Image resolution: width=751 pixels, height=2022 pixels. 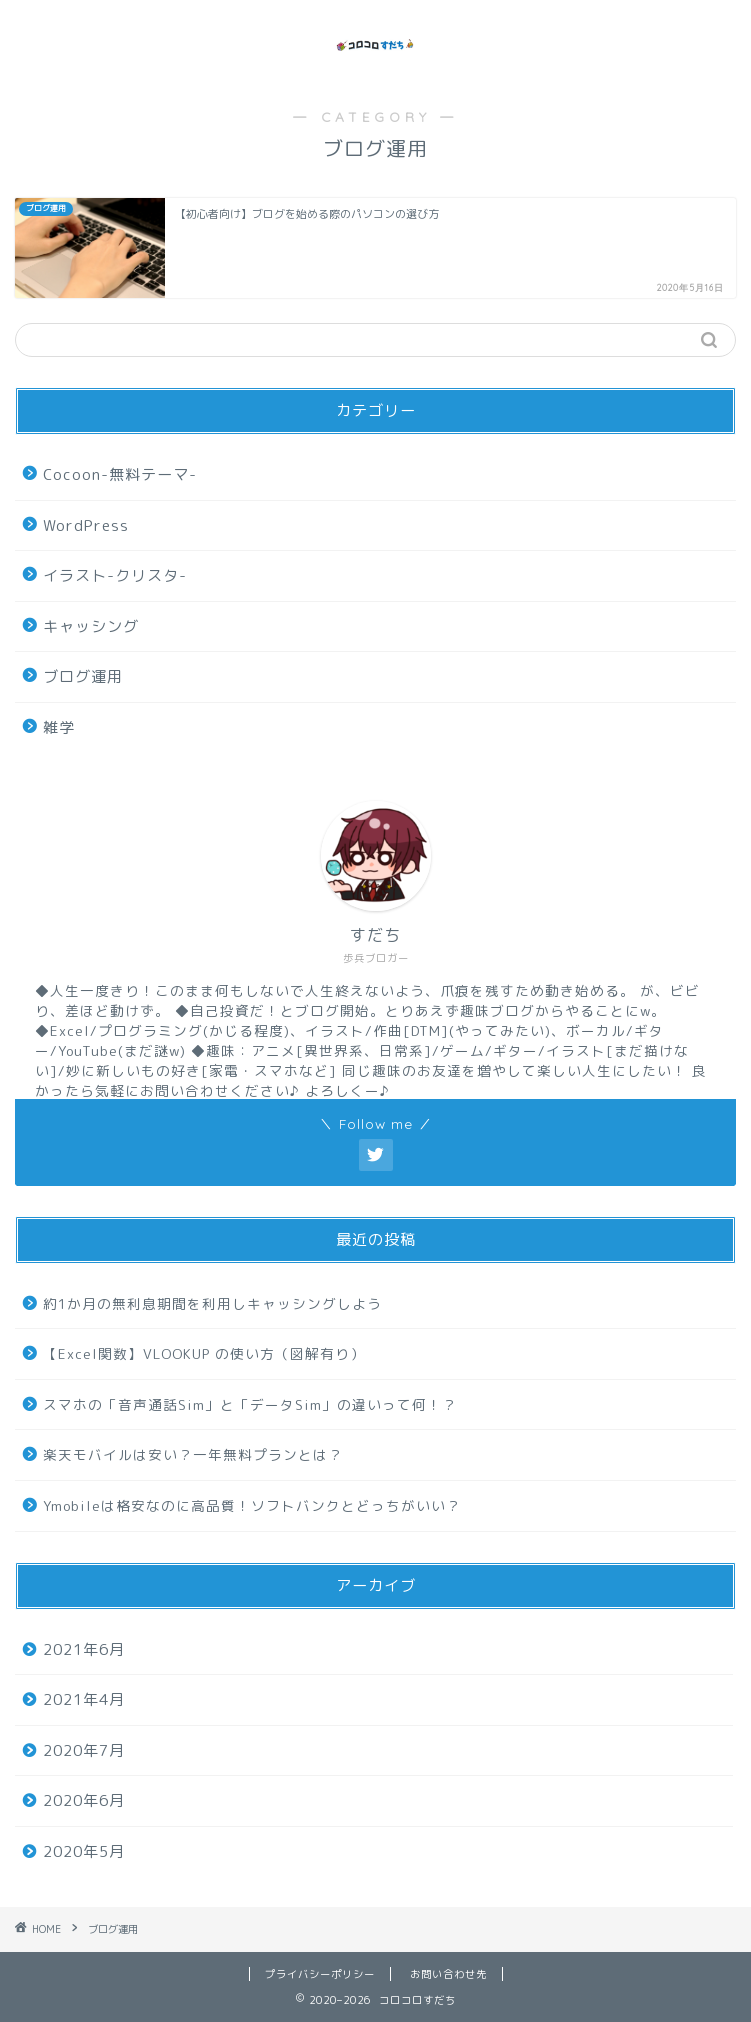 What do you see at coordinates (120, 474) in the screenshot?
I see `Cocoon-無料テーマ-` at bounding box center [120, 474].